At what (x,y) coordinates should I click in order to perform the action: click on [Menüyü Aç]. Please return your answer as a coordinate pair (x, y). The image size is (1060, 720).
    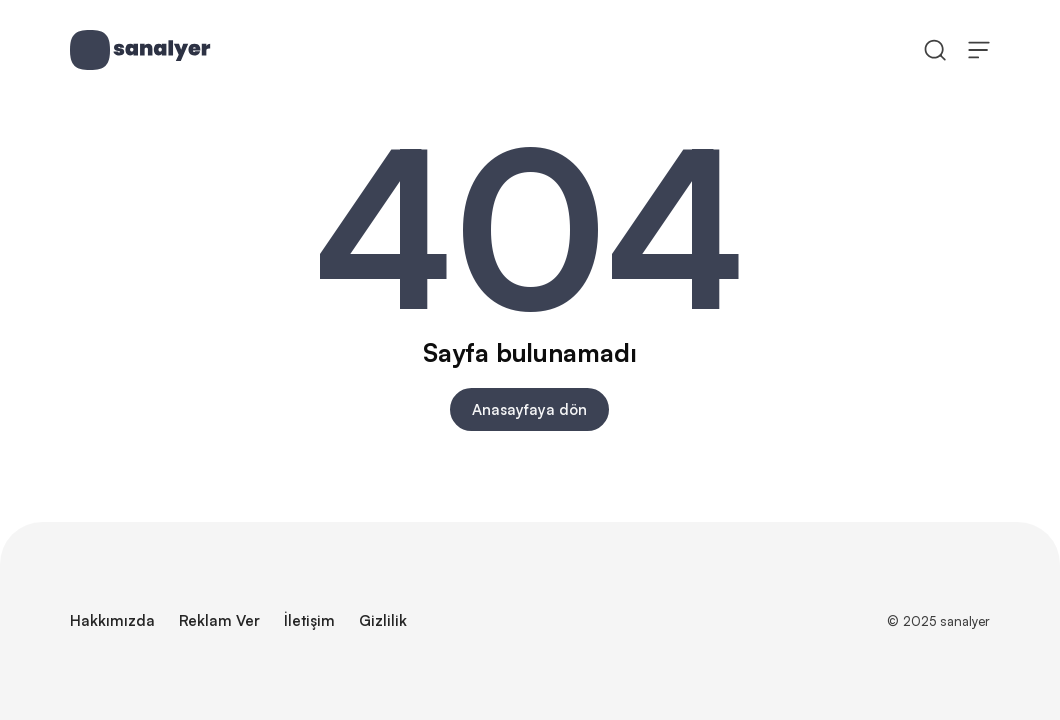
    Looking at the image, I should click on (979, 49).